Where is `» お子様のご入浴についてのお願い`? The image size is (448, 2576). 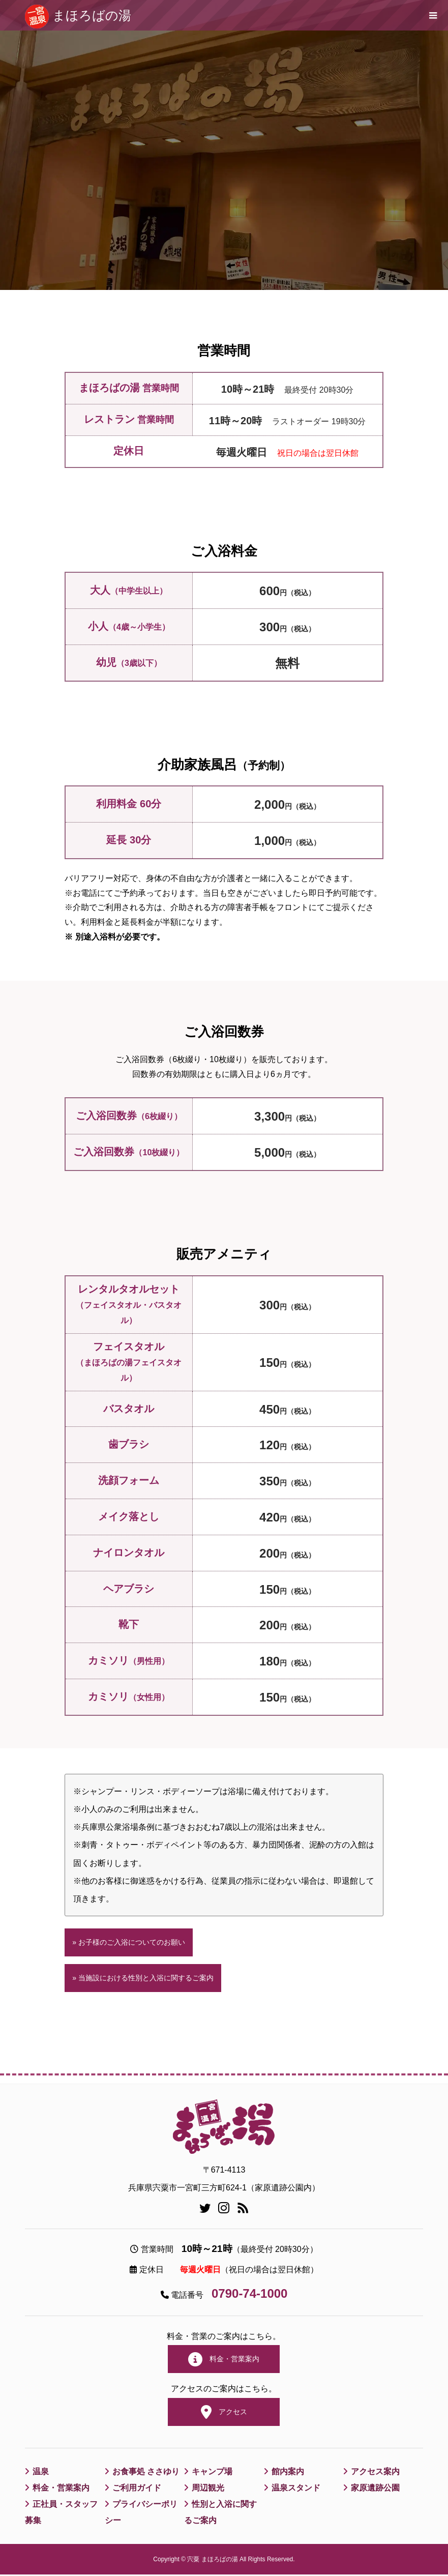 » お子様のご入浴についてのお願い is located at coordinates (128, 1942).